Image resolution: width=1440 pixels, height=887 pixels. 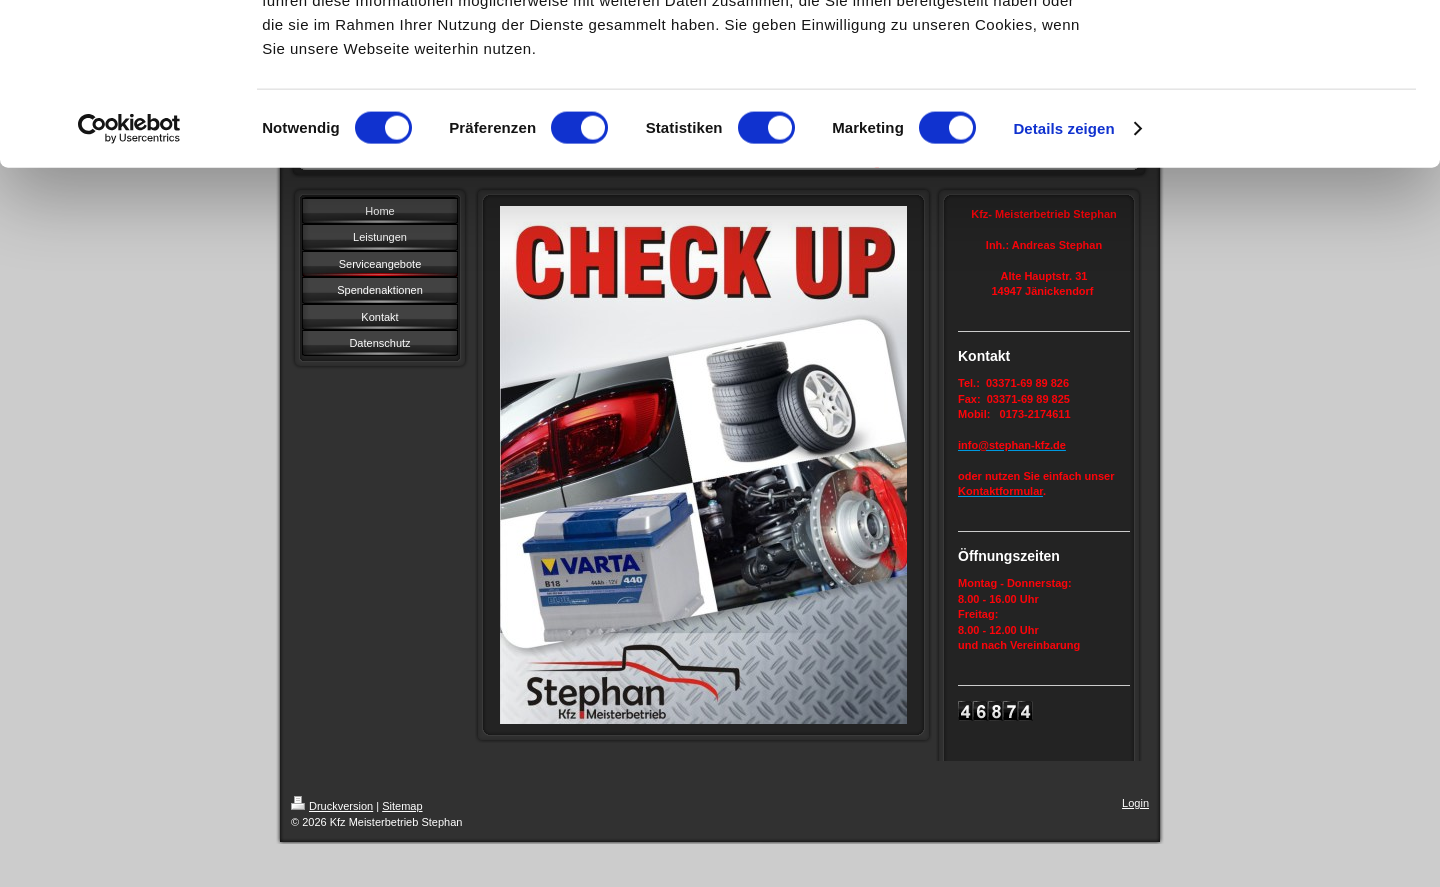 I want to click on Druckversion, so click(x=332, y=806).